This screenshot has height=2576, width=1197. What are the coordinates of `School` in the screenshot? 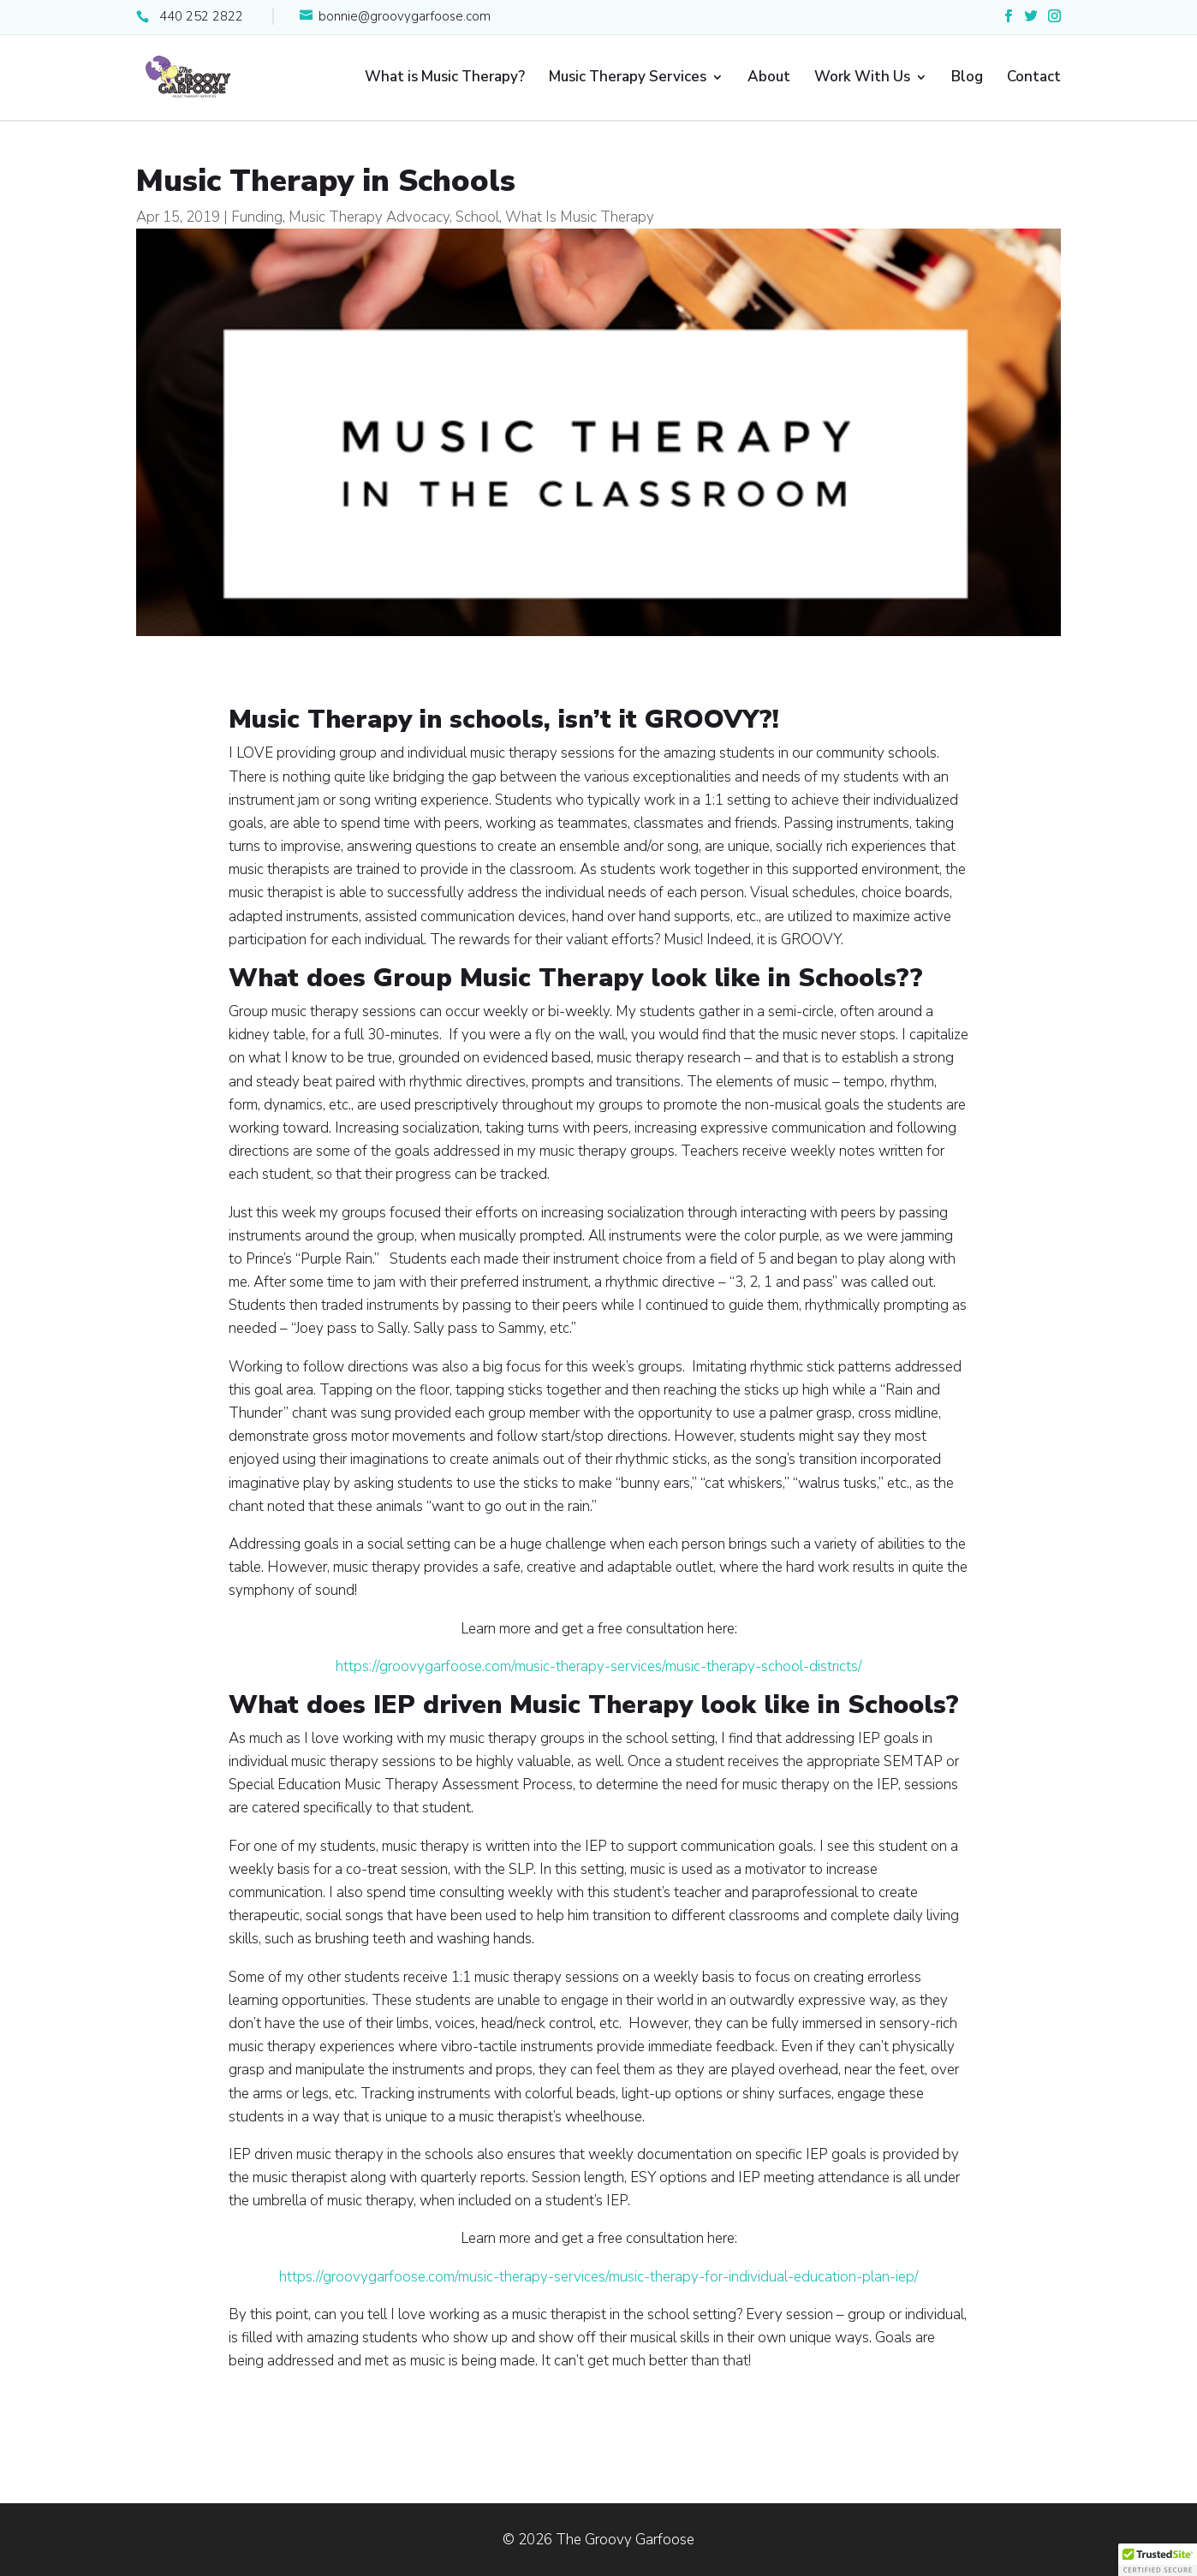 It's located at (477, 217).